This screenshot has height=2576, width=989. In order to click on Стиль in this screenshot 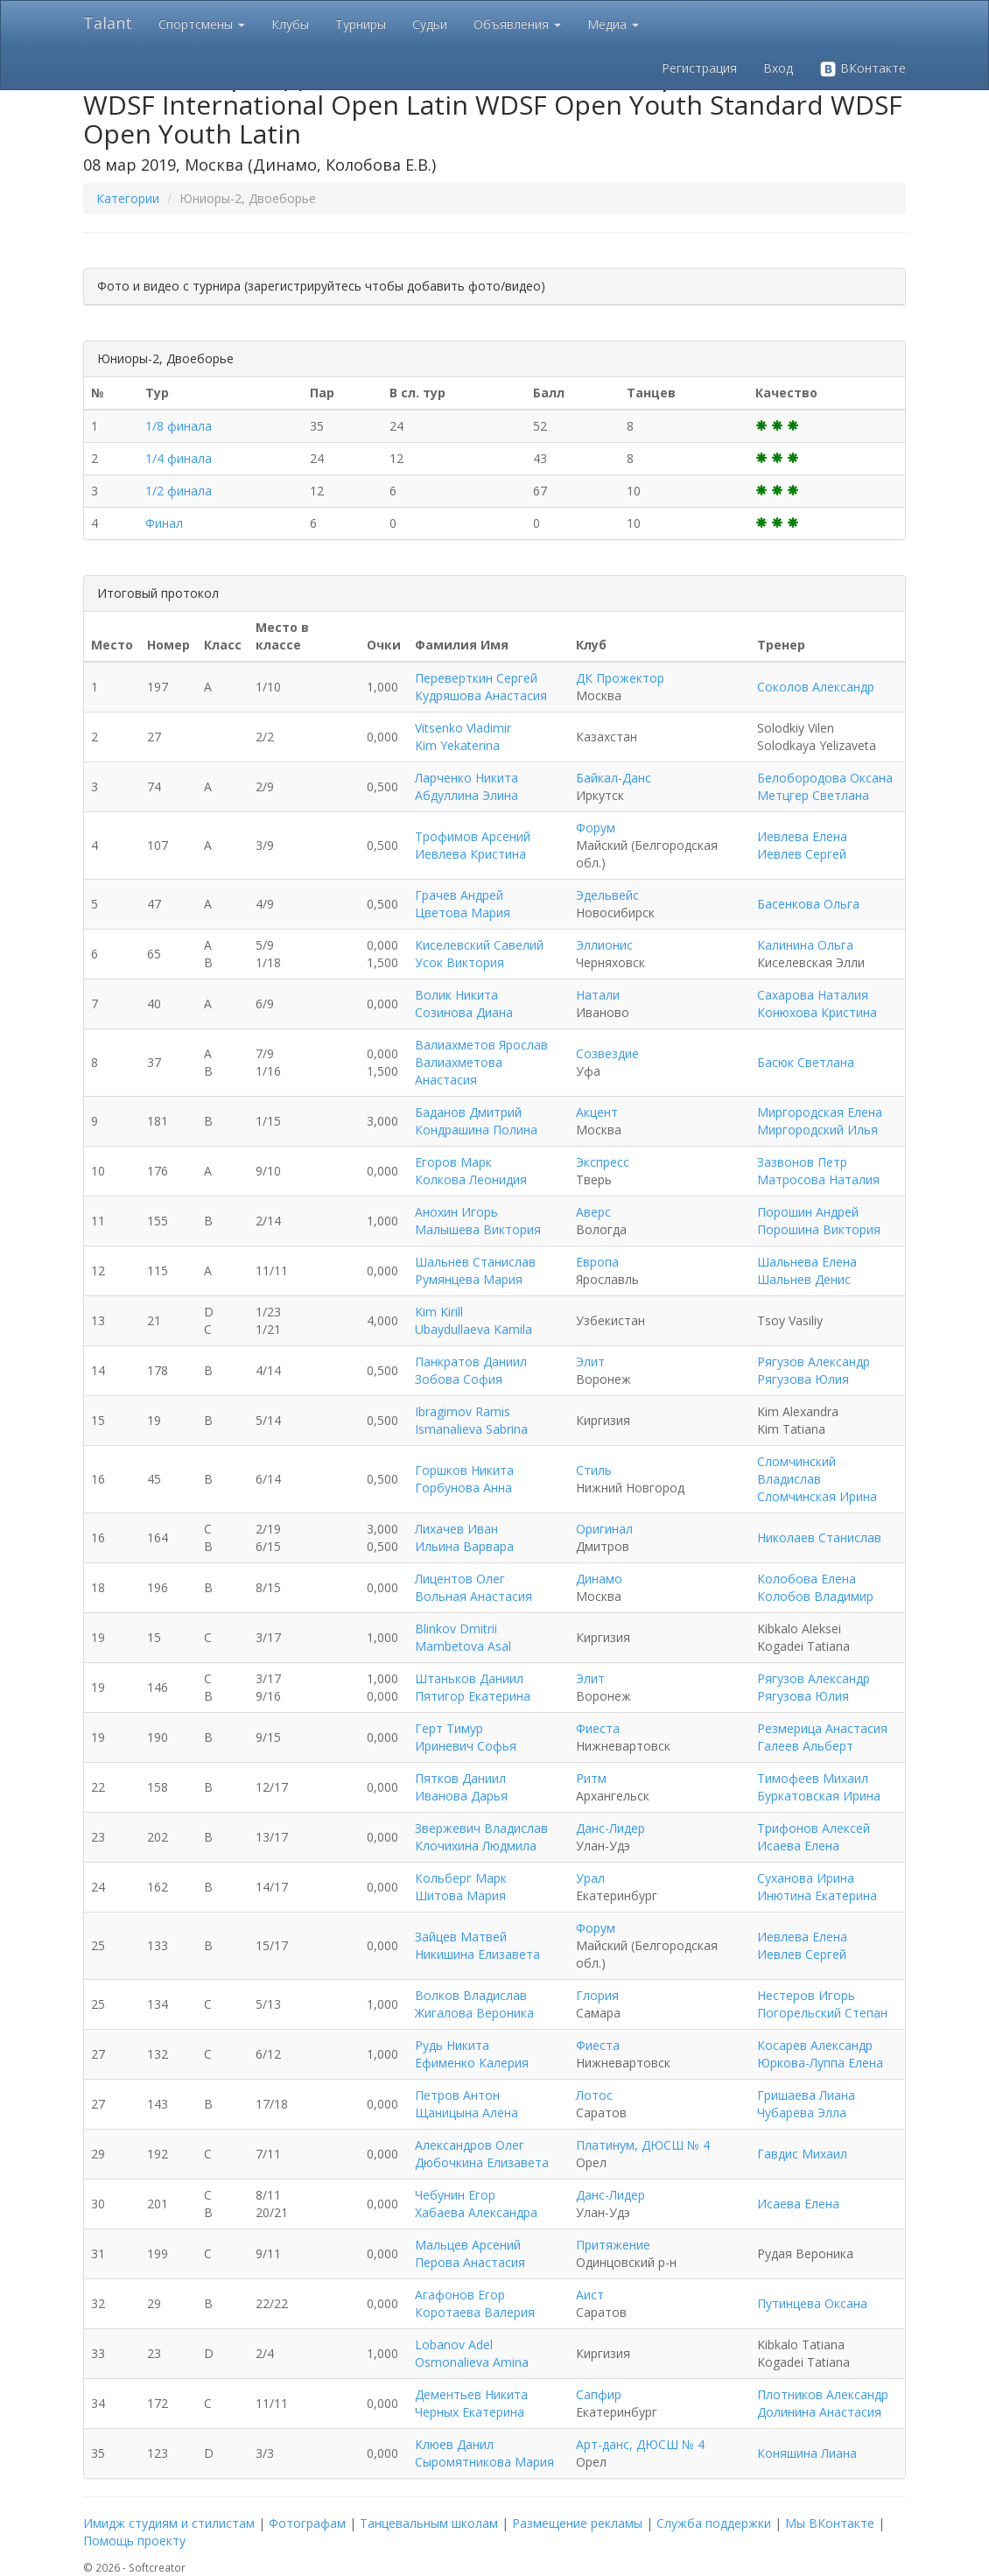, I will do `click(594, 1470)`.